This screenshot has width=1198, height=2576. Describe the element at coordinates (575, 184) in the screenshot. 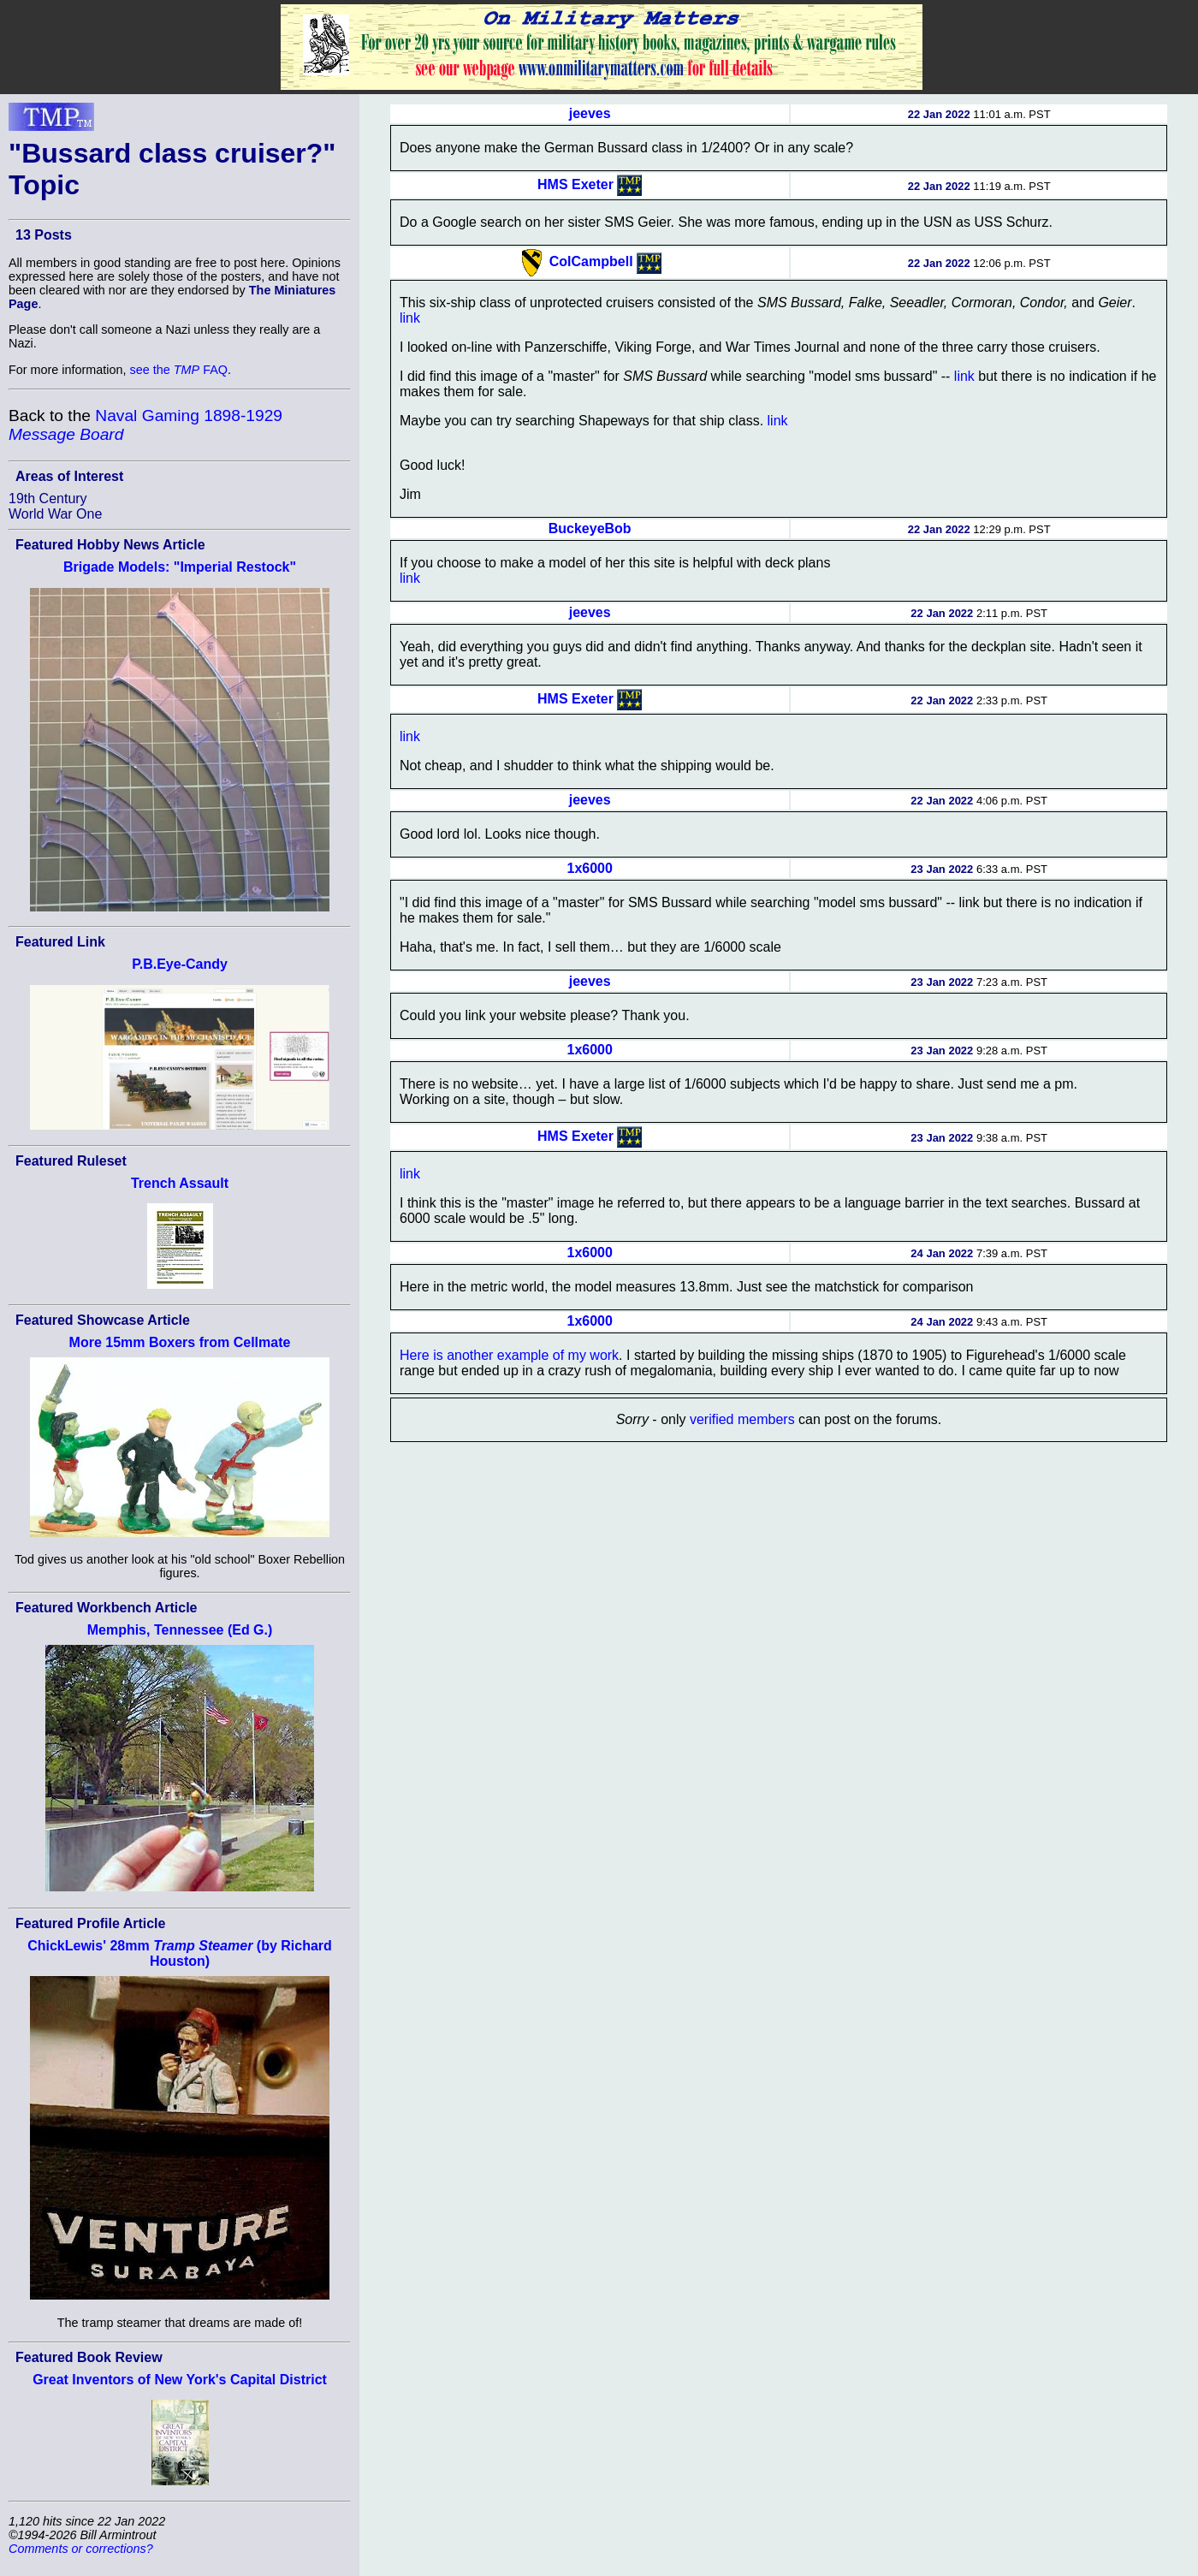

I see `HMS Exeter` at that location.